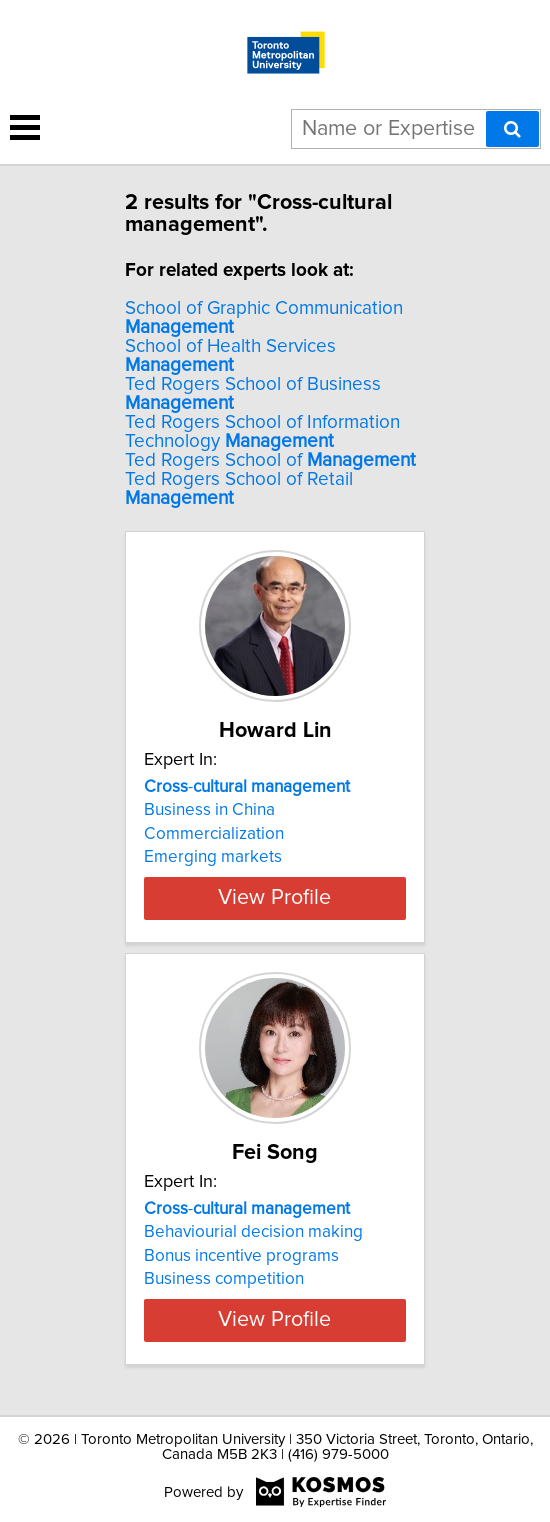  What do you see at coordinates (209, 810) in the screenshot?
I see `Business in China` at bounding box center [209, 810].